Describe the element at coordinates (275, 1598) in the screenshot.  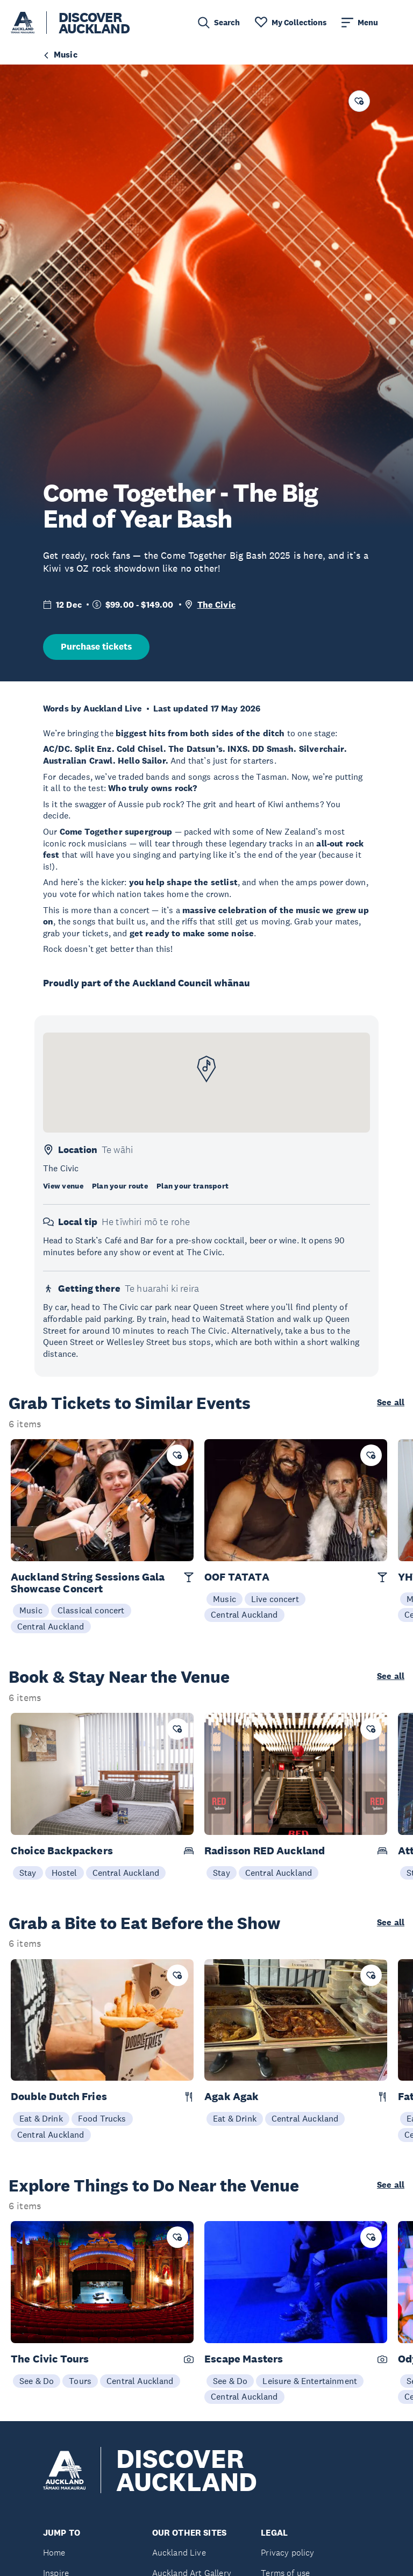
I see `Live concert` at that location.